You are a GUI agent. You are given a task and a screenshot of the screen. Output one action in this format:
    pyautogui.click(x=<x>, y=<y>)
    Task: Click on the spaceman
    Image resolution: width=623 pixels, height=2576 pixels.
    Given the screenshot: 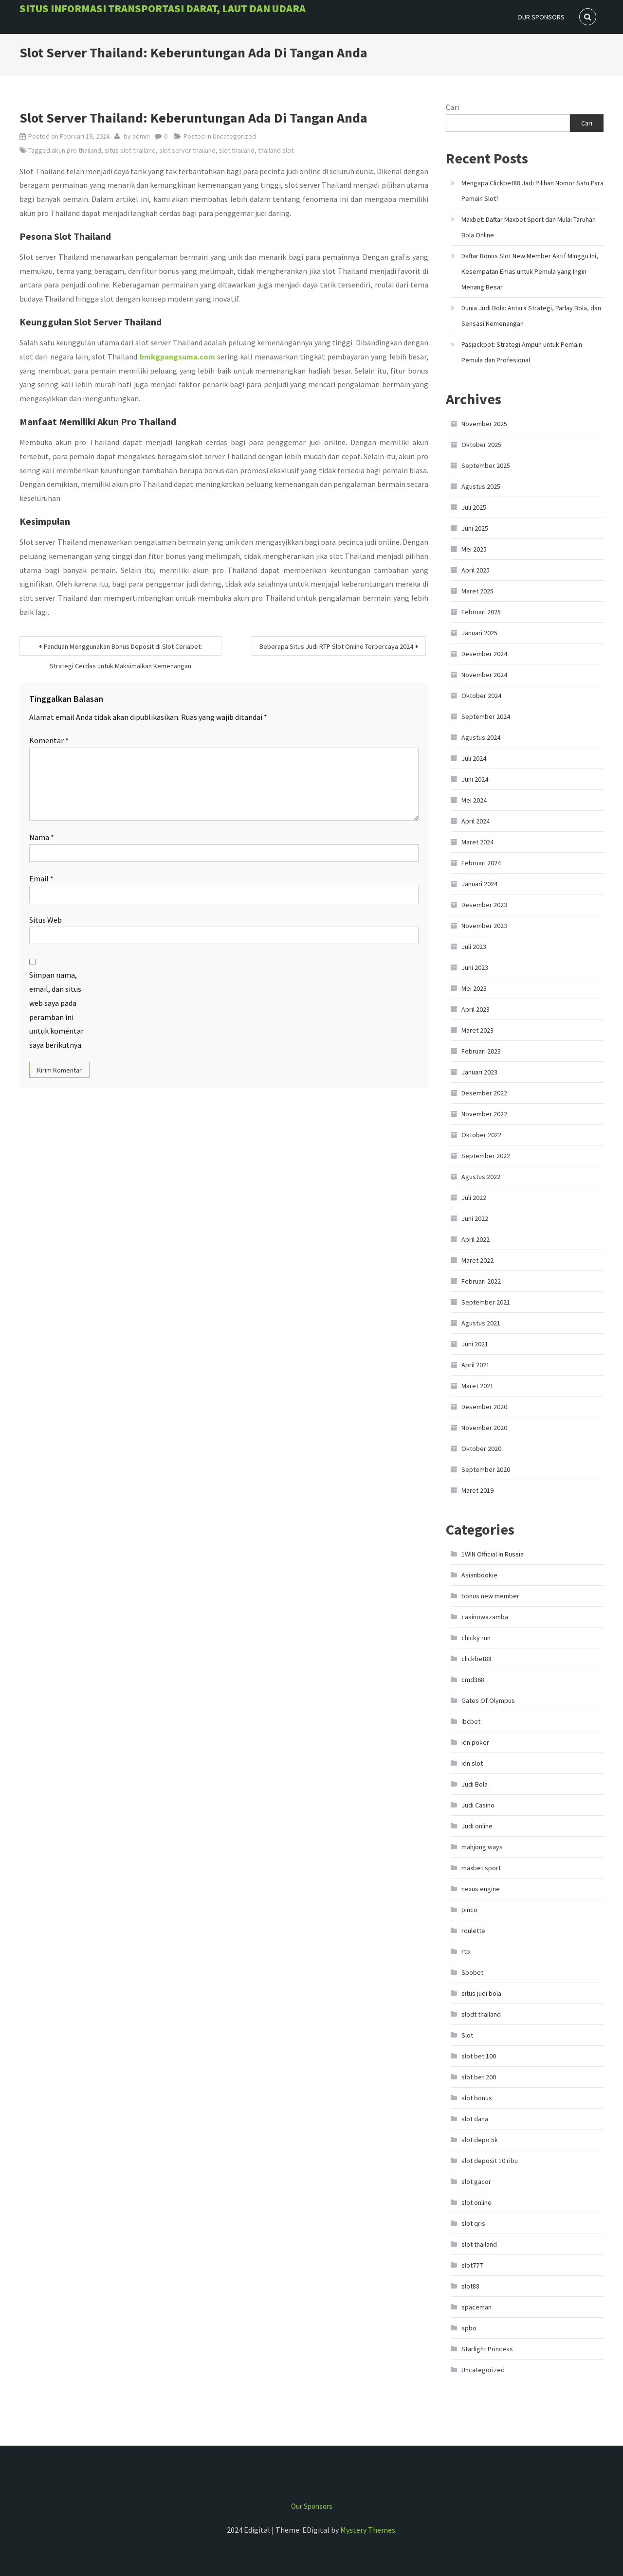 What is the action you would take?
    pyautogui.click(x=476, y=2307)
    